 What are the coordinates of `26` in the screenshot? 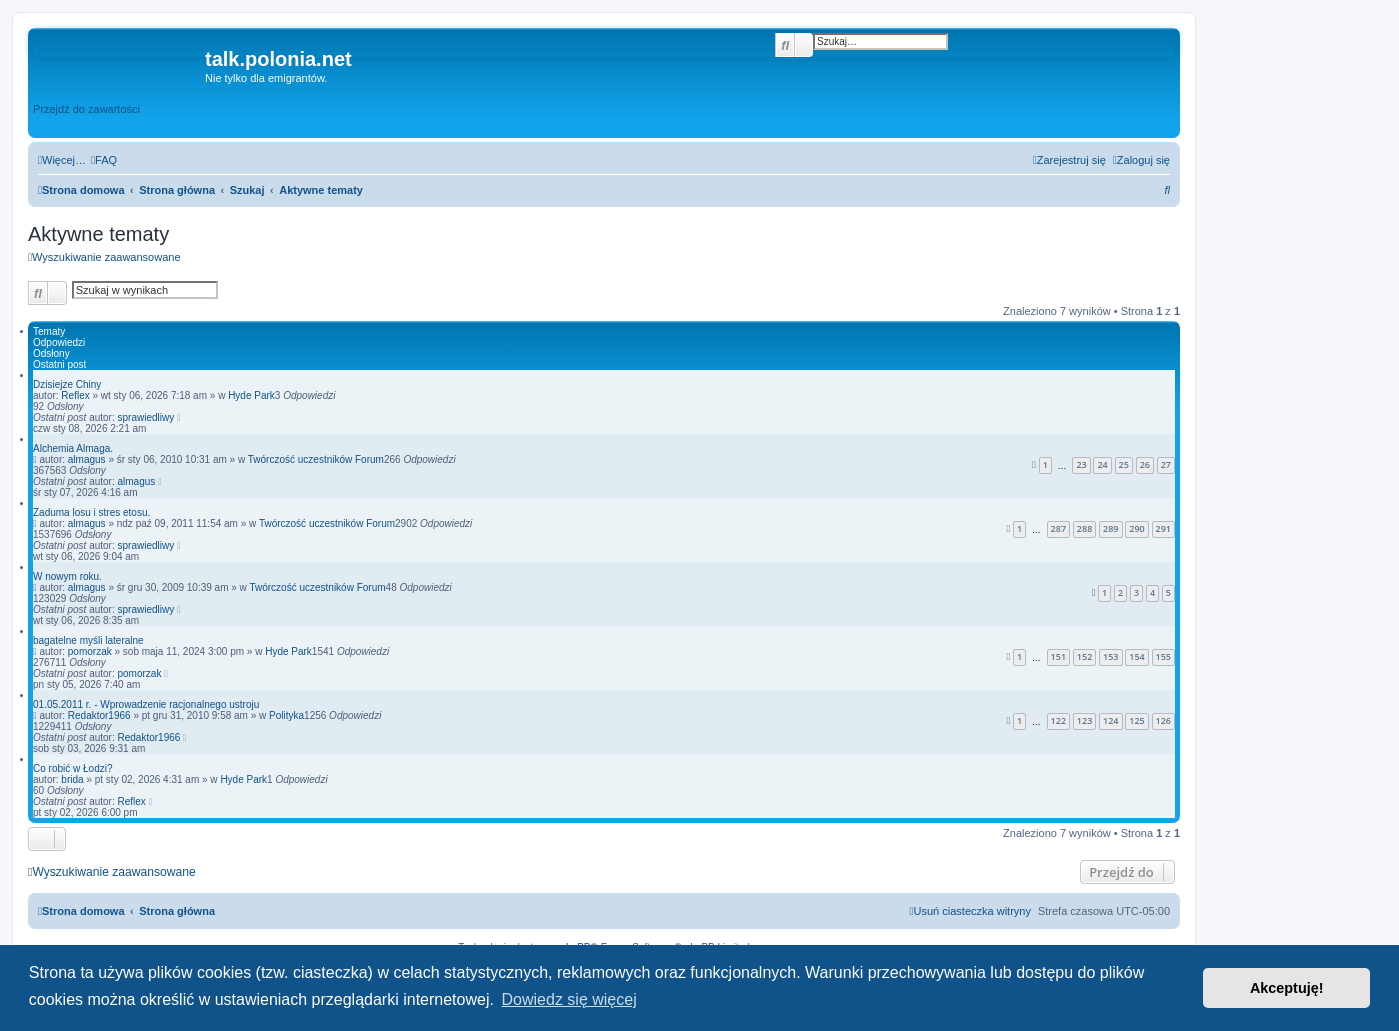 It's located at (1145, 464).